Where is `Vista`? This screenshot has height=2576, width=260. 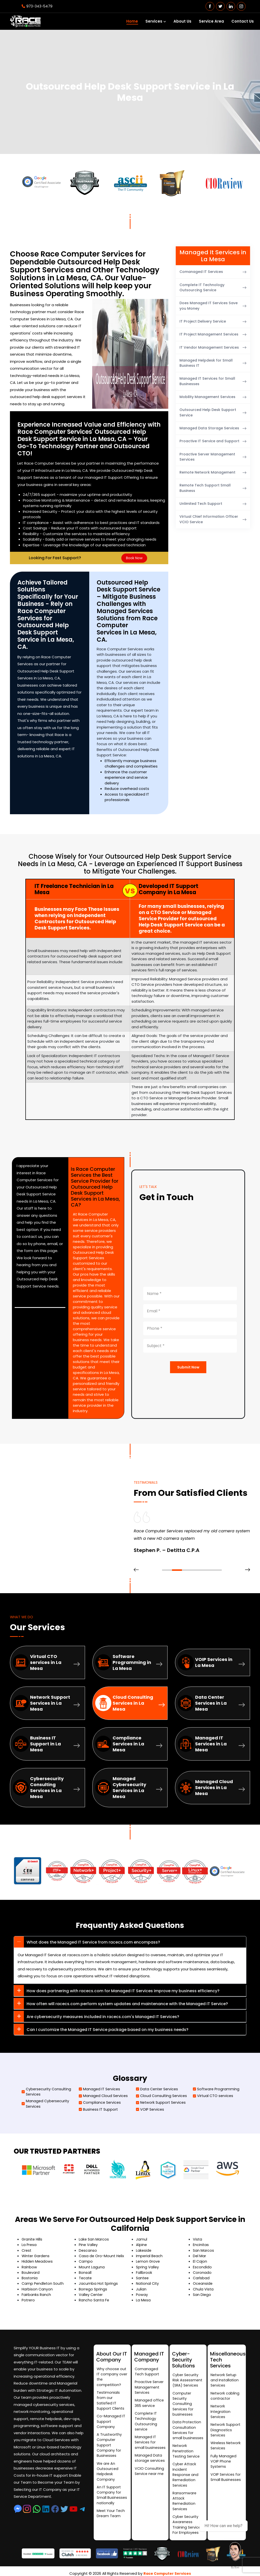
Vista is located at coordinates (197, 2225).